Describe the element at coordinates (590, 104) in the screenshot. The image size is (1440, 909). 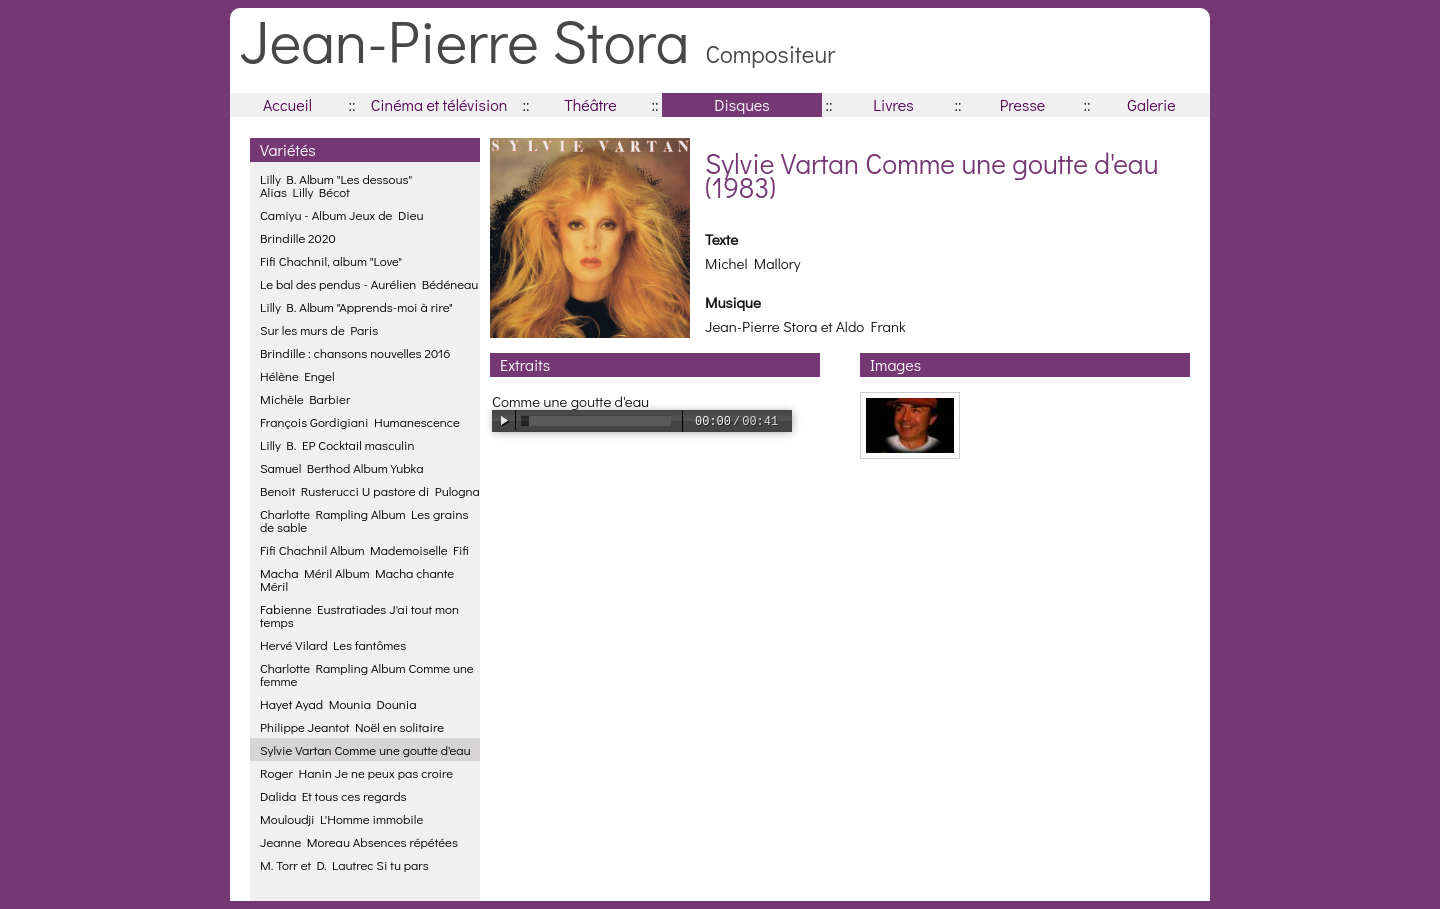
I see `Théâtre` at that location.